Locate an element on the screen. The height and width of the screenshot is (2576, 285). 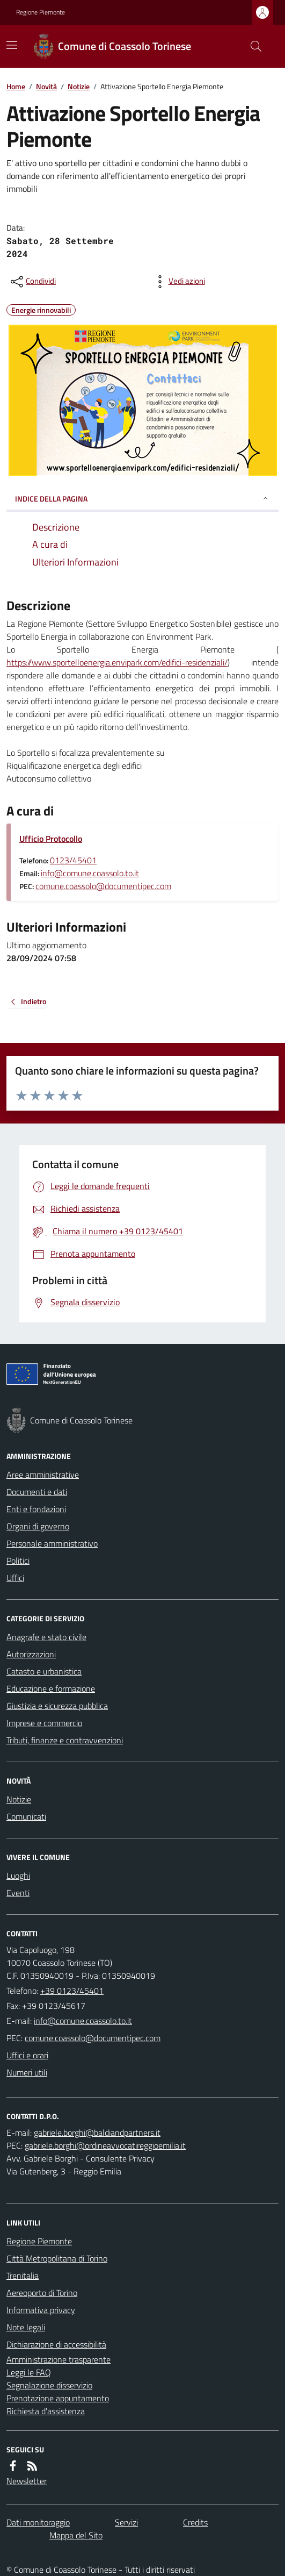
info@comune.coassolo.to.it is located at coordinates (90, 873).